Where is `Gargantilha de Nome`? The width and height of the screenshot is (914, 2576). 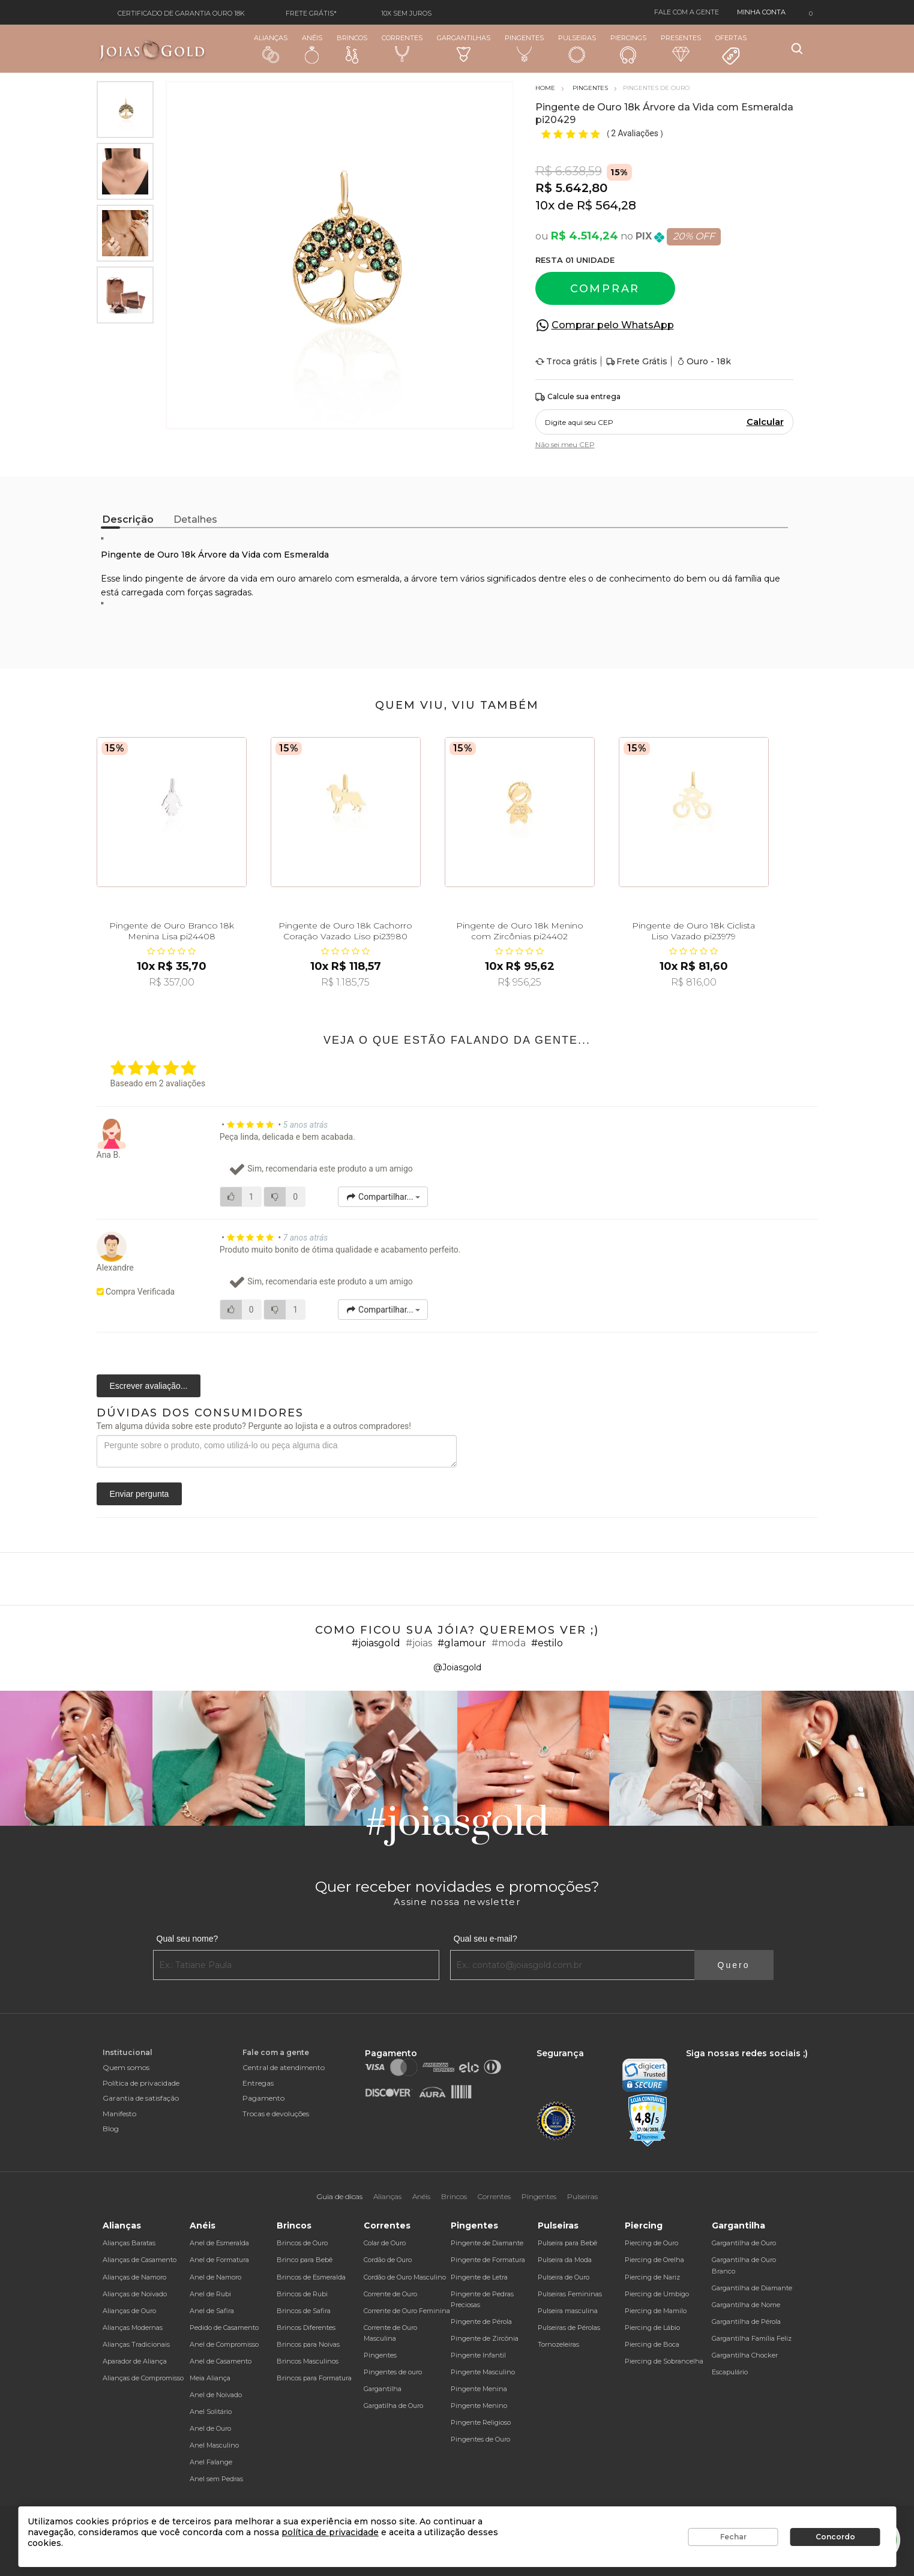 Gargantilha de Nome is located at coordinates (746, 2305).